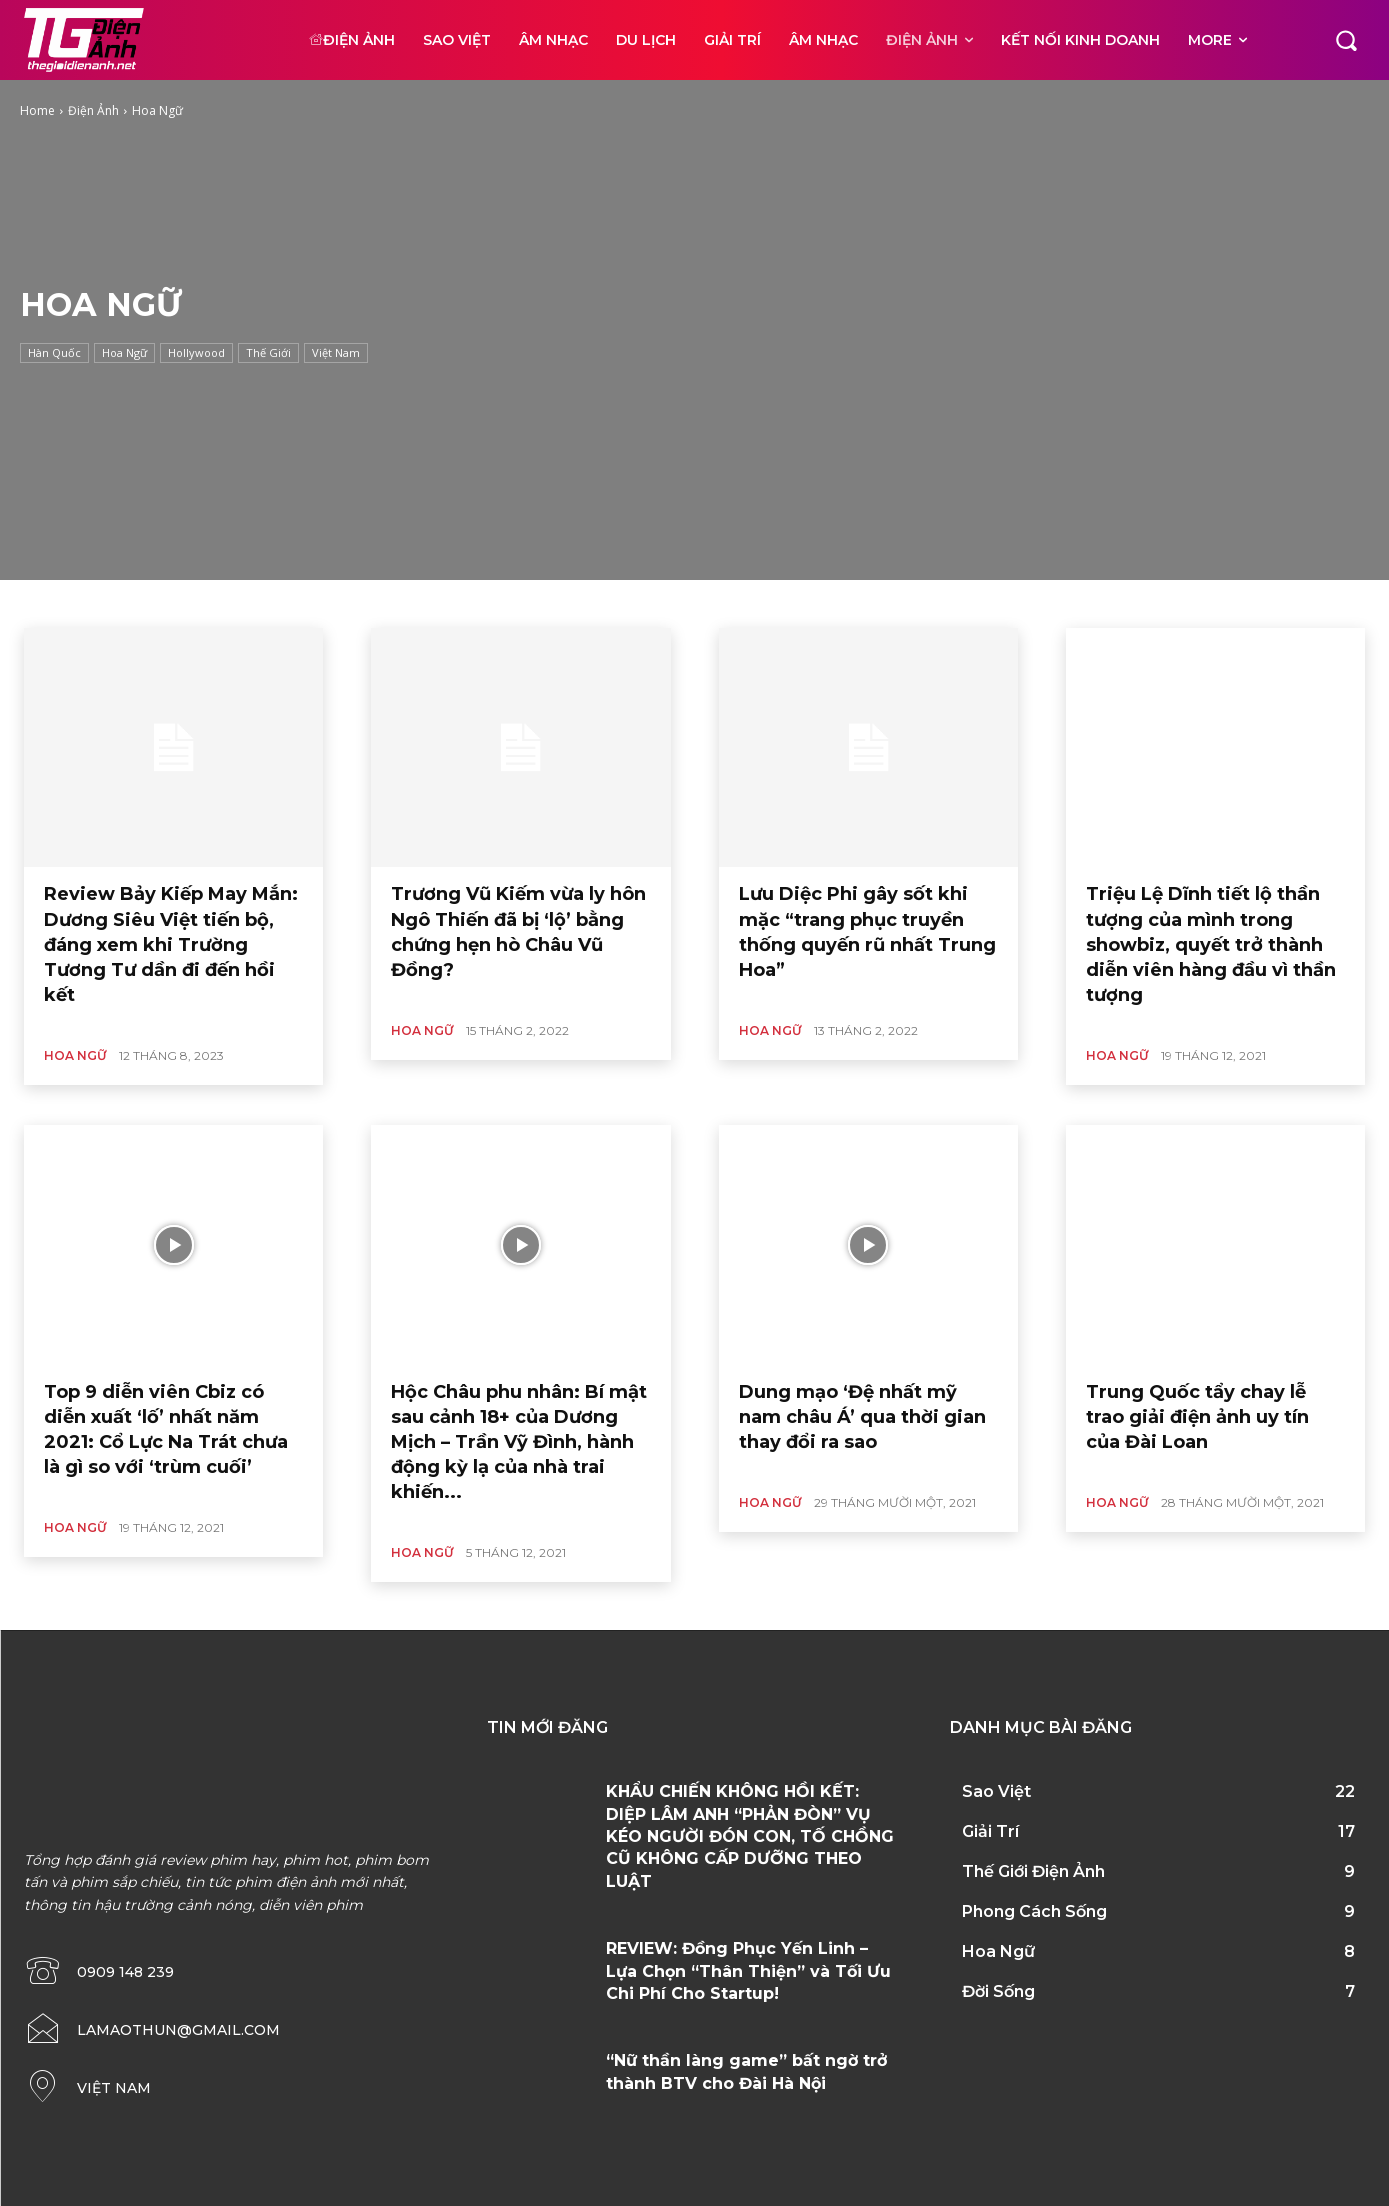  Describe the element at coordinates (54, 353) in the screenshot. I see `Hàn Quốc` at that location.